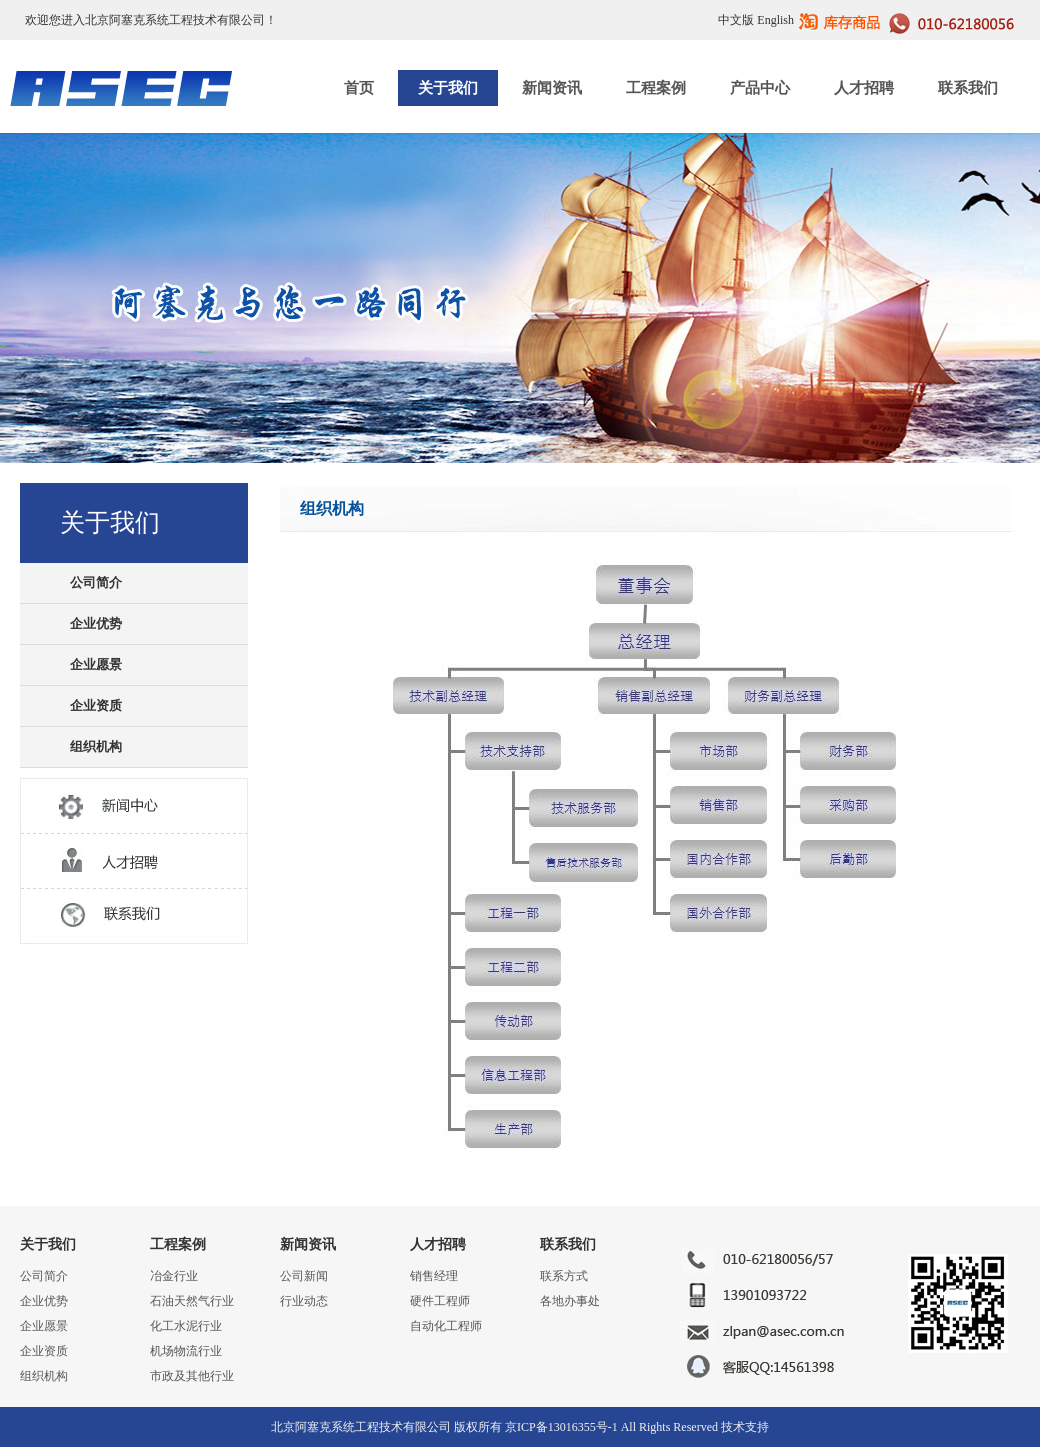 Image resolution: width=1040 pixels, height=1447 pixels. I want to click on 人才招聘, so click(864, 88).